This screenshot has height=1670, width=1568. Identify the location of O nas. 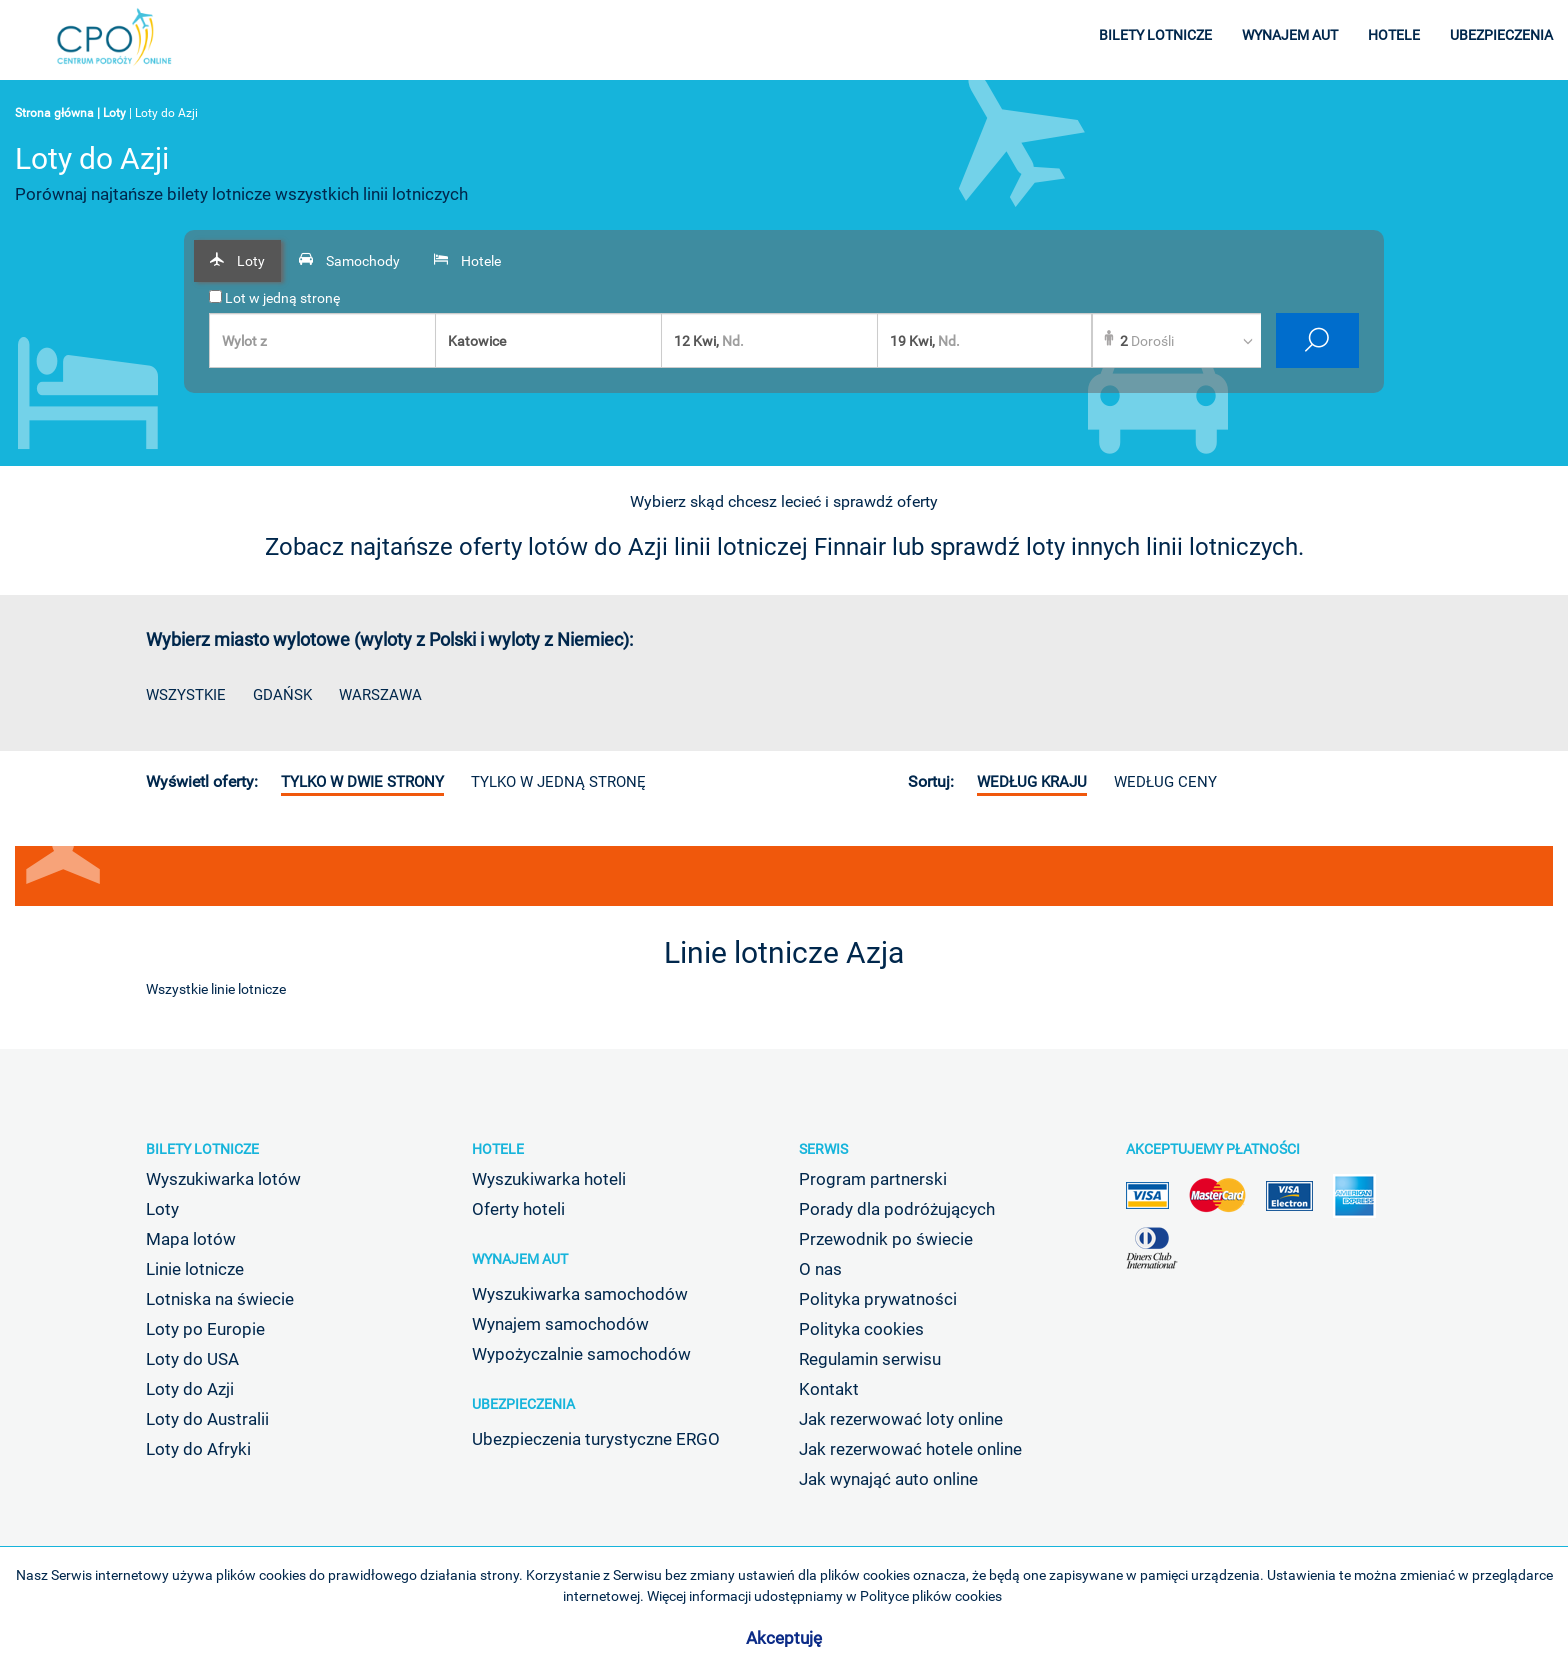
(820, 1269).